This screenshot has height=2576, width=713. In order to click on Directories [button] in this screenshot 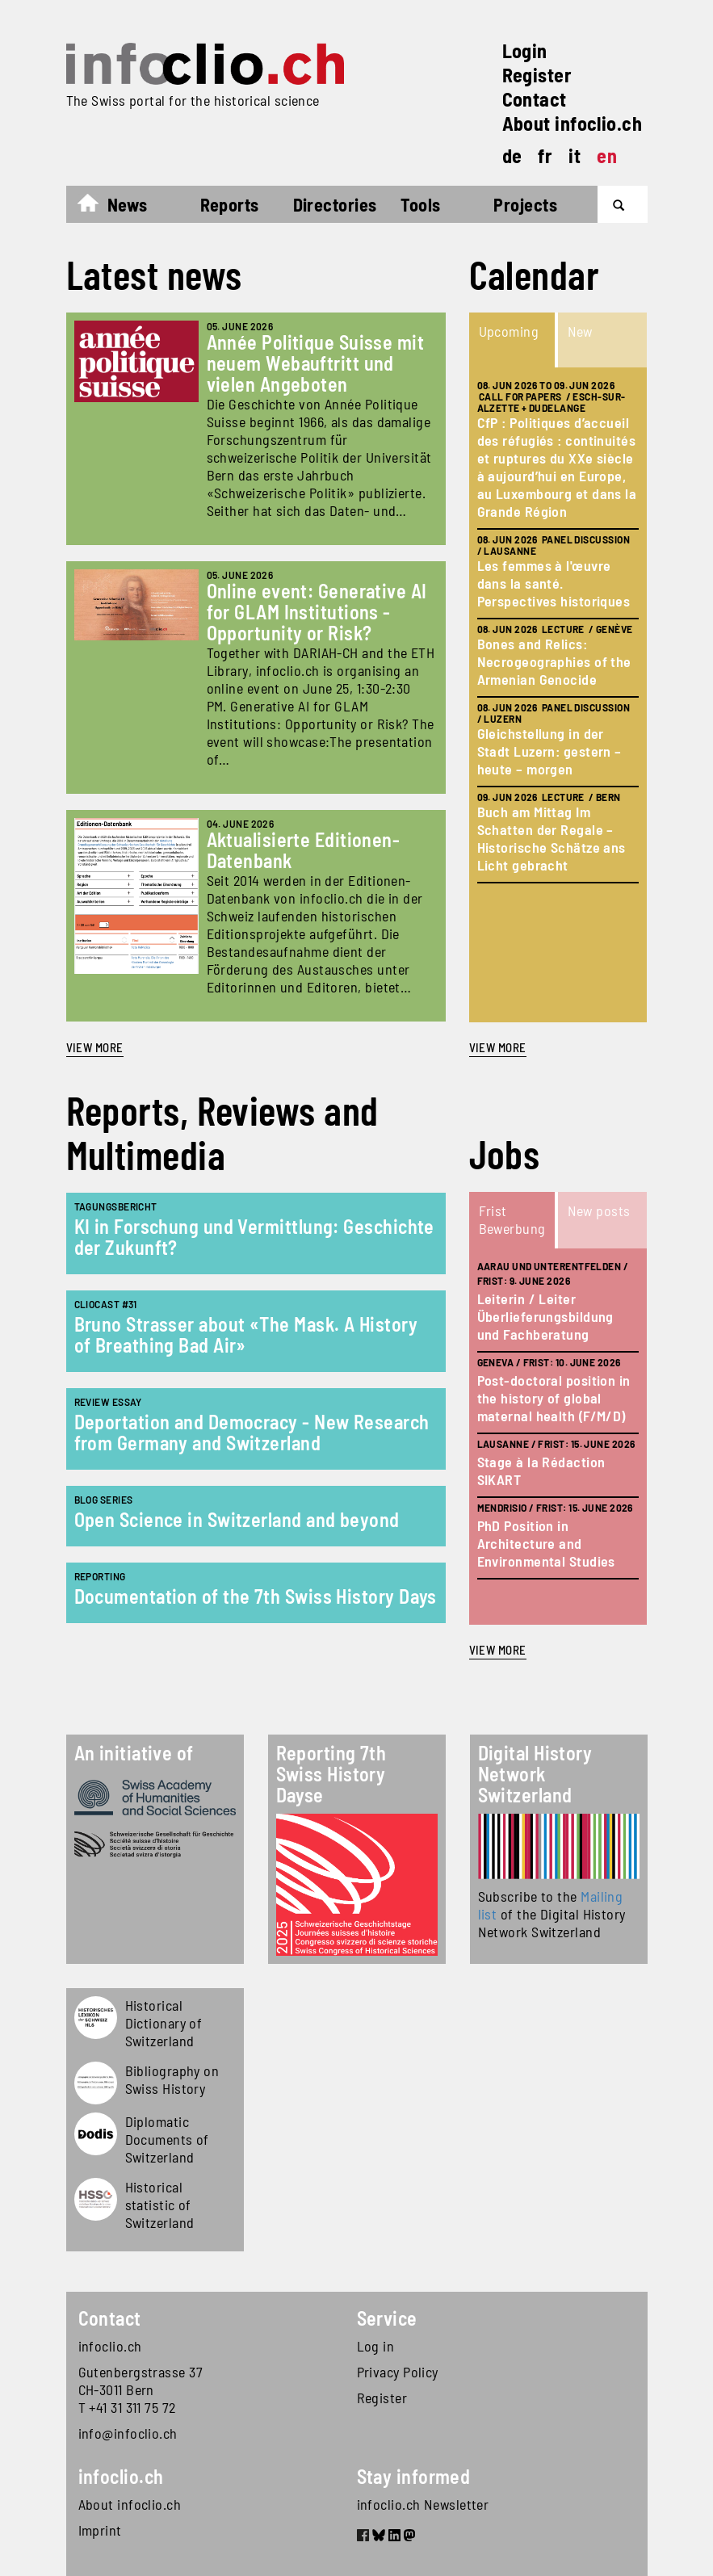, I will do `click(335, 204)`.